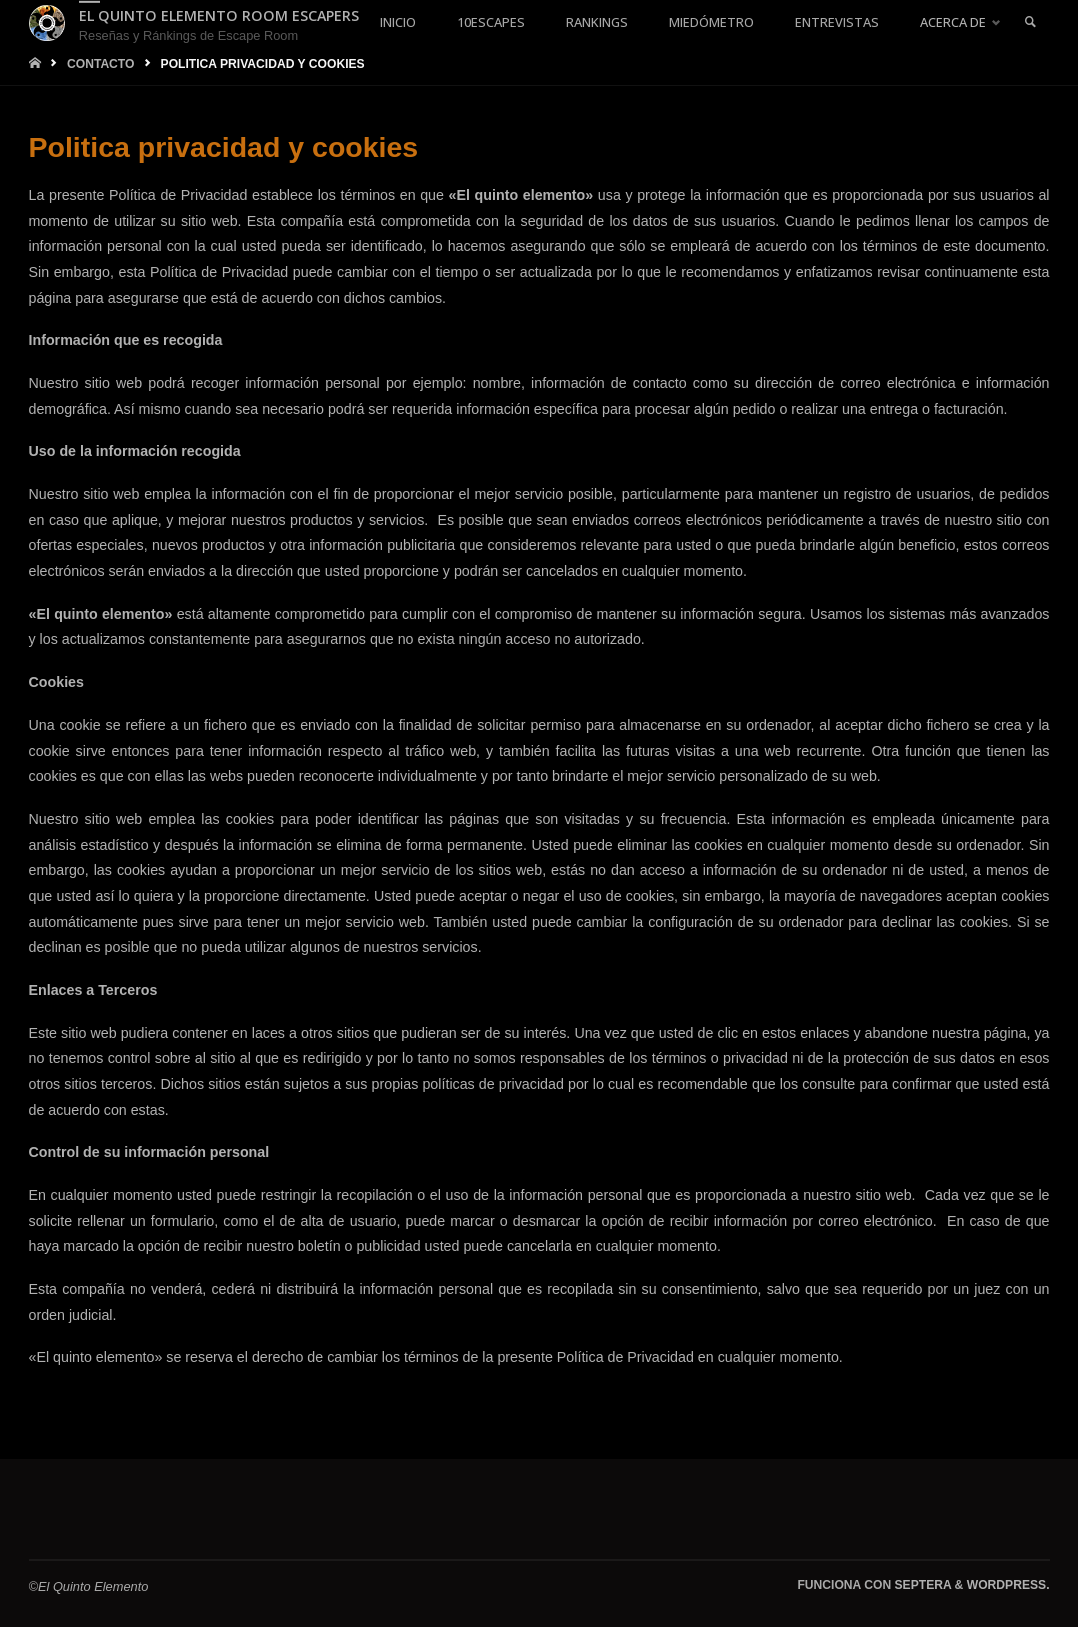 The height and width of the screenshot is (1627, 1078). Describe the element at coordinates (1008, 1585) in the screenshot. I see `WordPress.` at that location.